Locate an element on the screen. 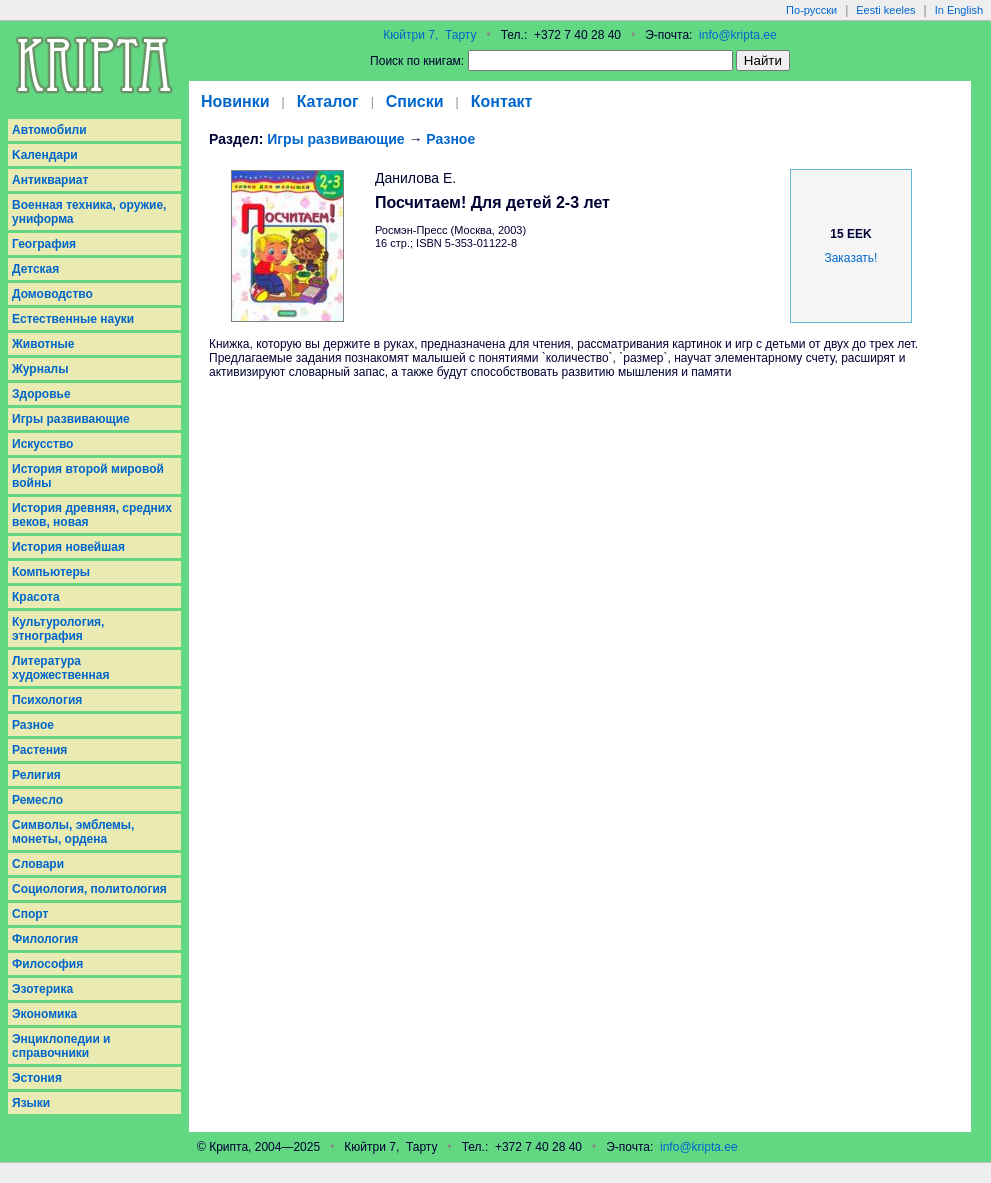  Новинки is located at coordinates (235, 101).